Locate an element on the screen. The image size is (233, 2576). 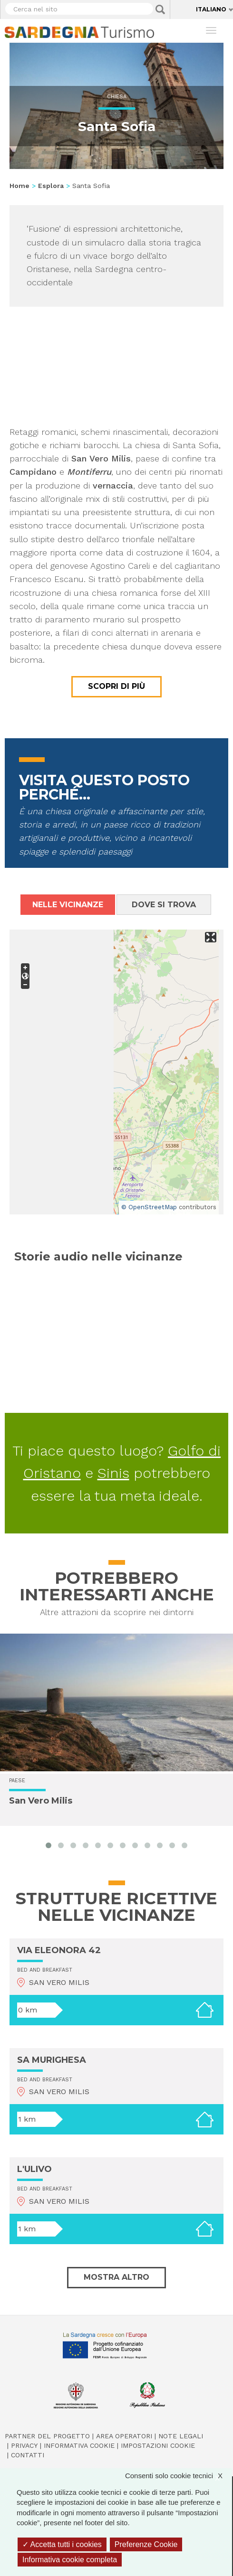
Applica is located at coordinates (160, 9).